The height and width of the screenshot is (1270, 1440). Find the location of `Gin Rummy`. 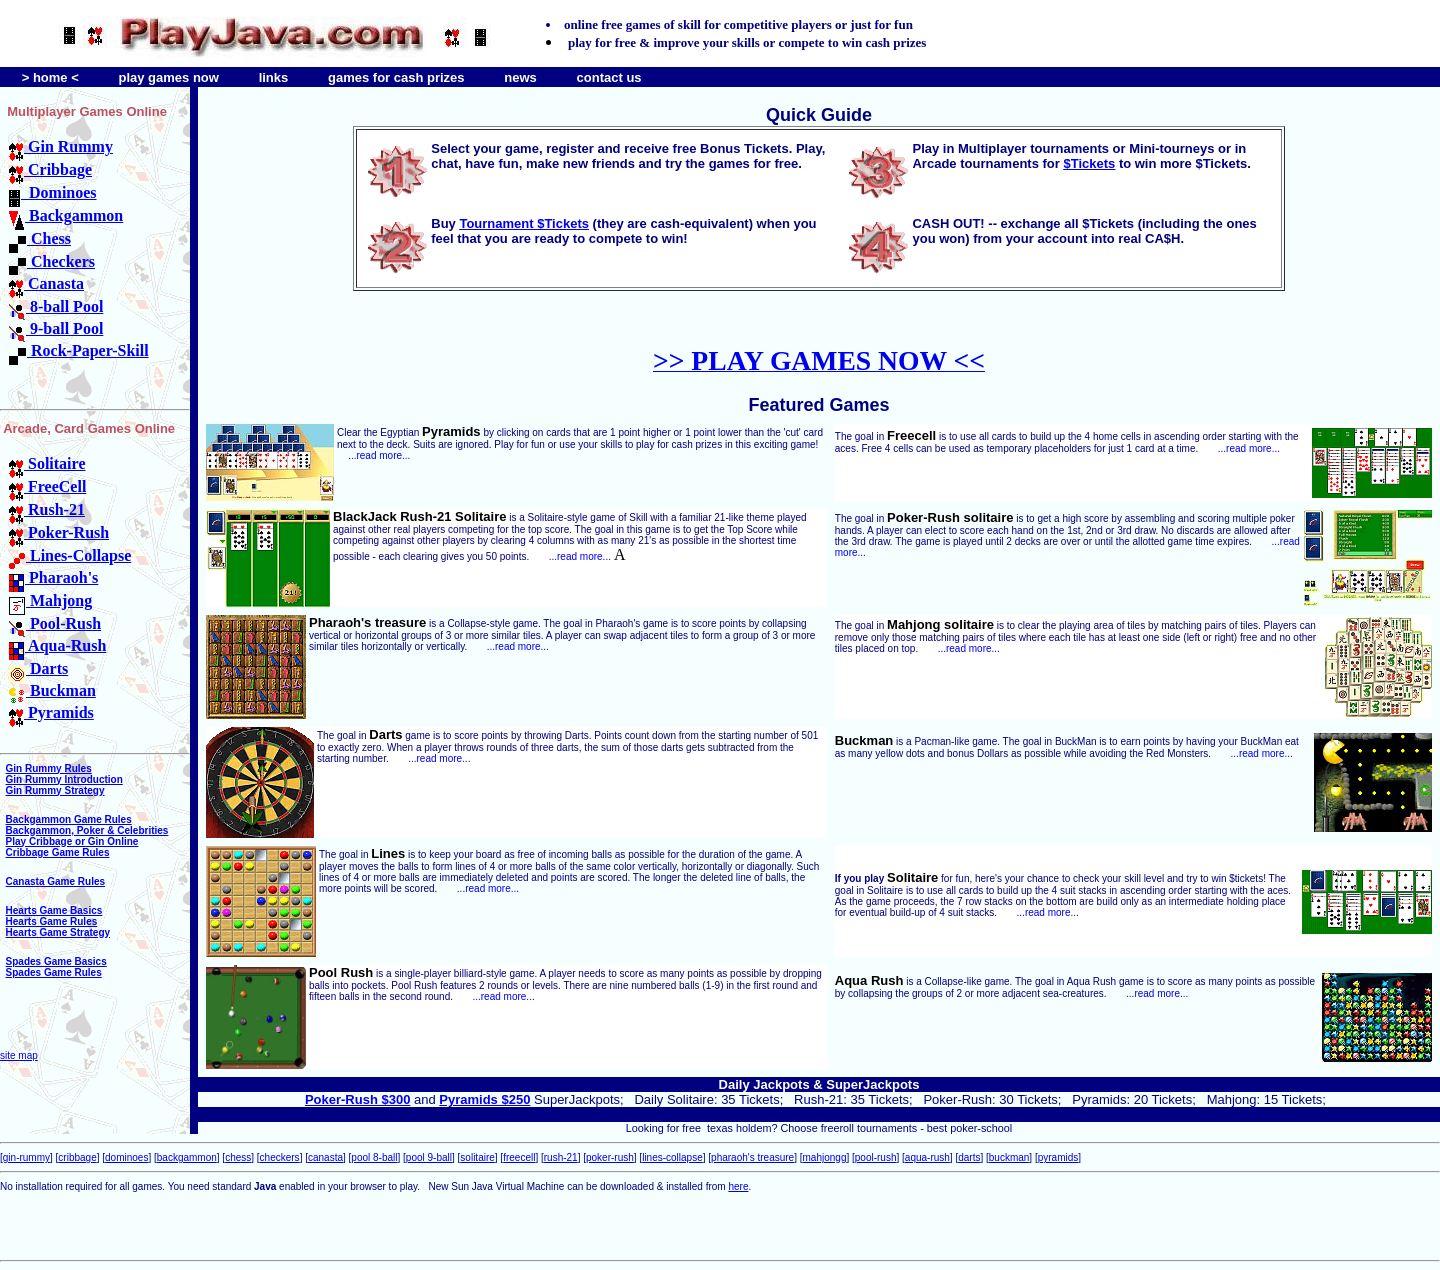

Gin Rummy is located at coordinates (61, 146).